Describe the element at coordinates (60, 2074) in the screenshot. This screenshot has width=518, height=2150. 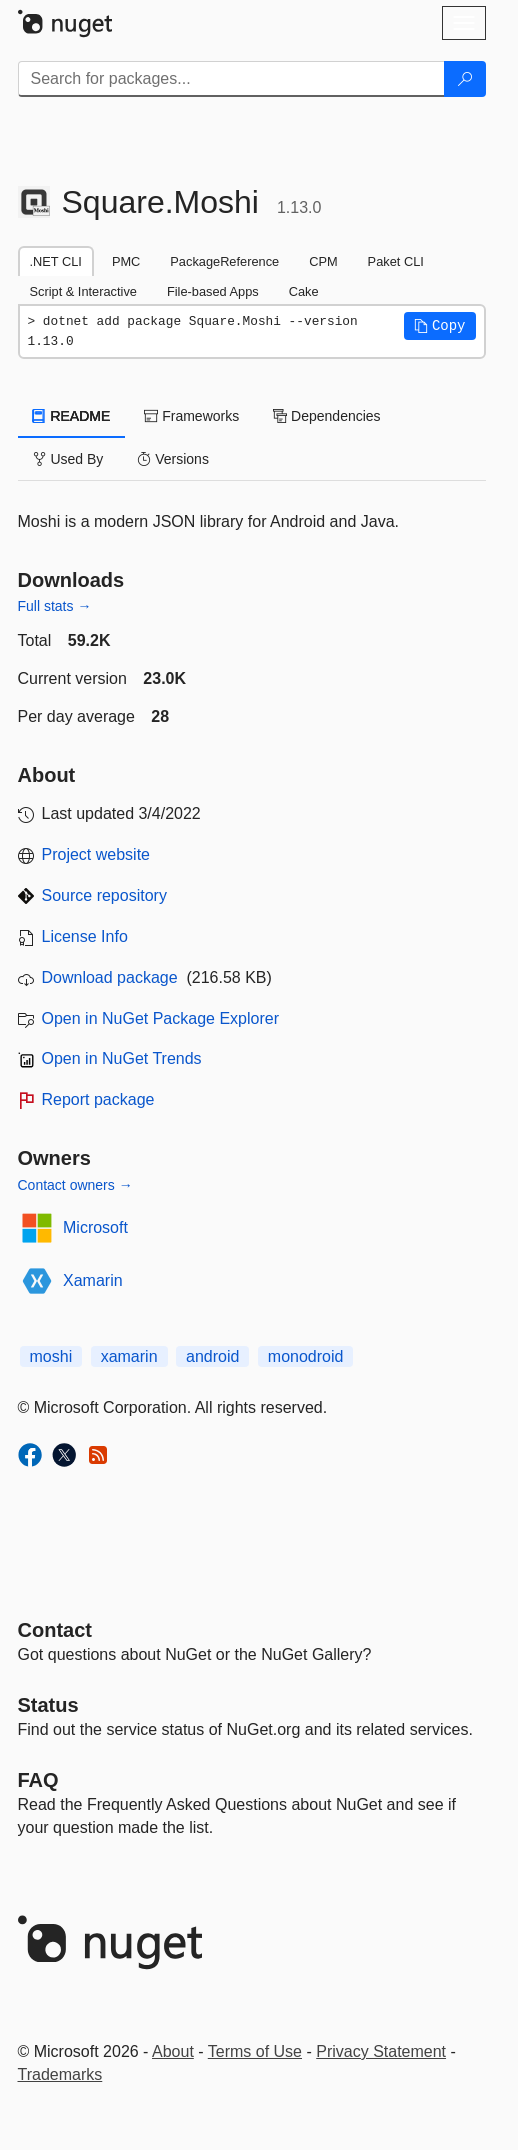
I see `Trademarks` at that location.